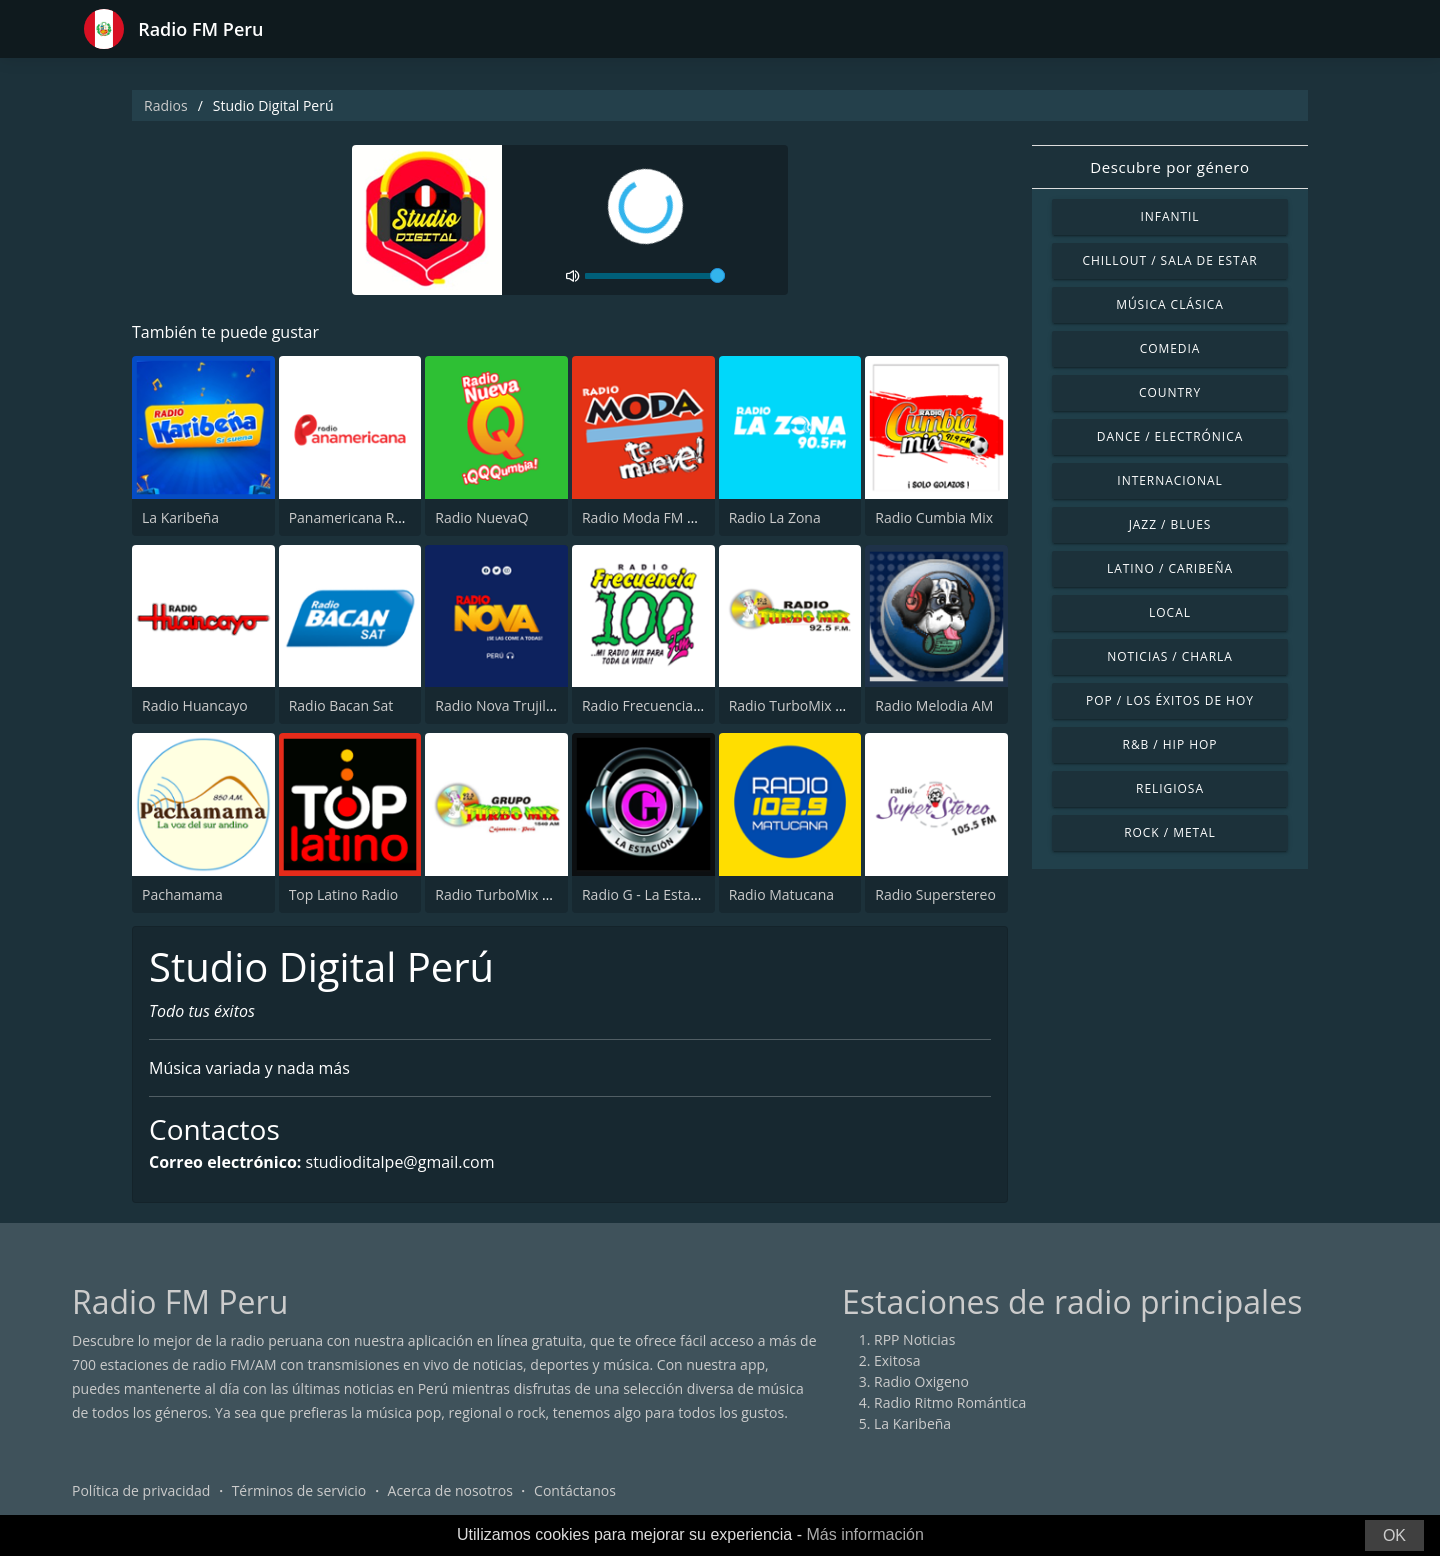 Image resolution: width=1440 pixels, height=1556 pixels. What do you see at coordinates (935, 894) in the screenshot?
I see `Radio Superstereo` at bounding box center [935, 894].